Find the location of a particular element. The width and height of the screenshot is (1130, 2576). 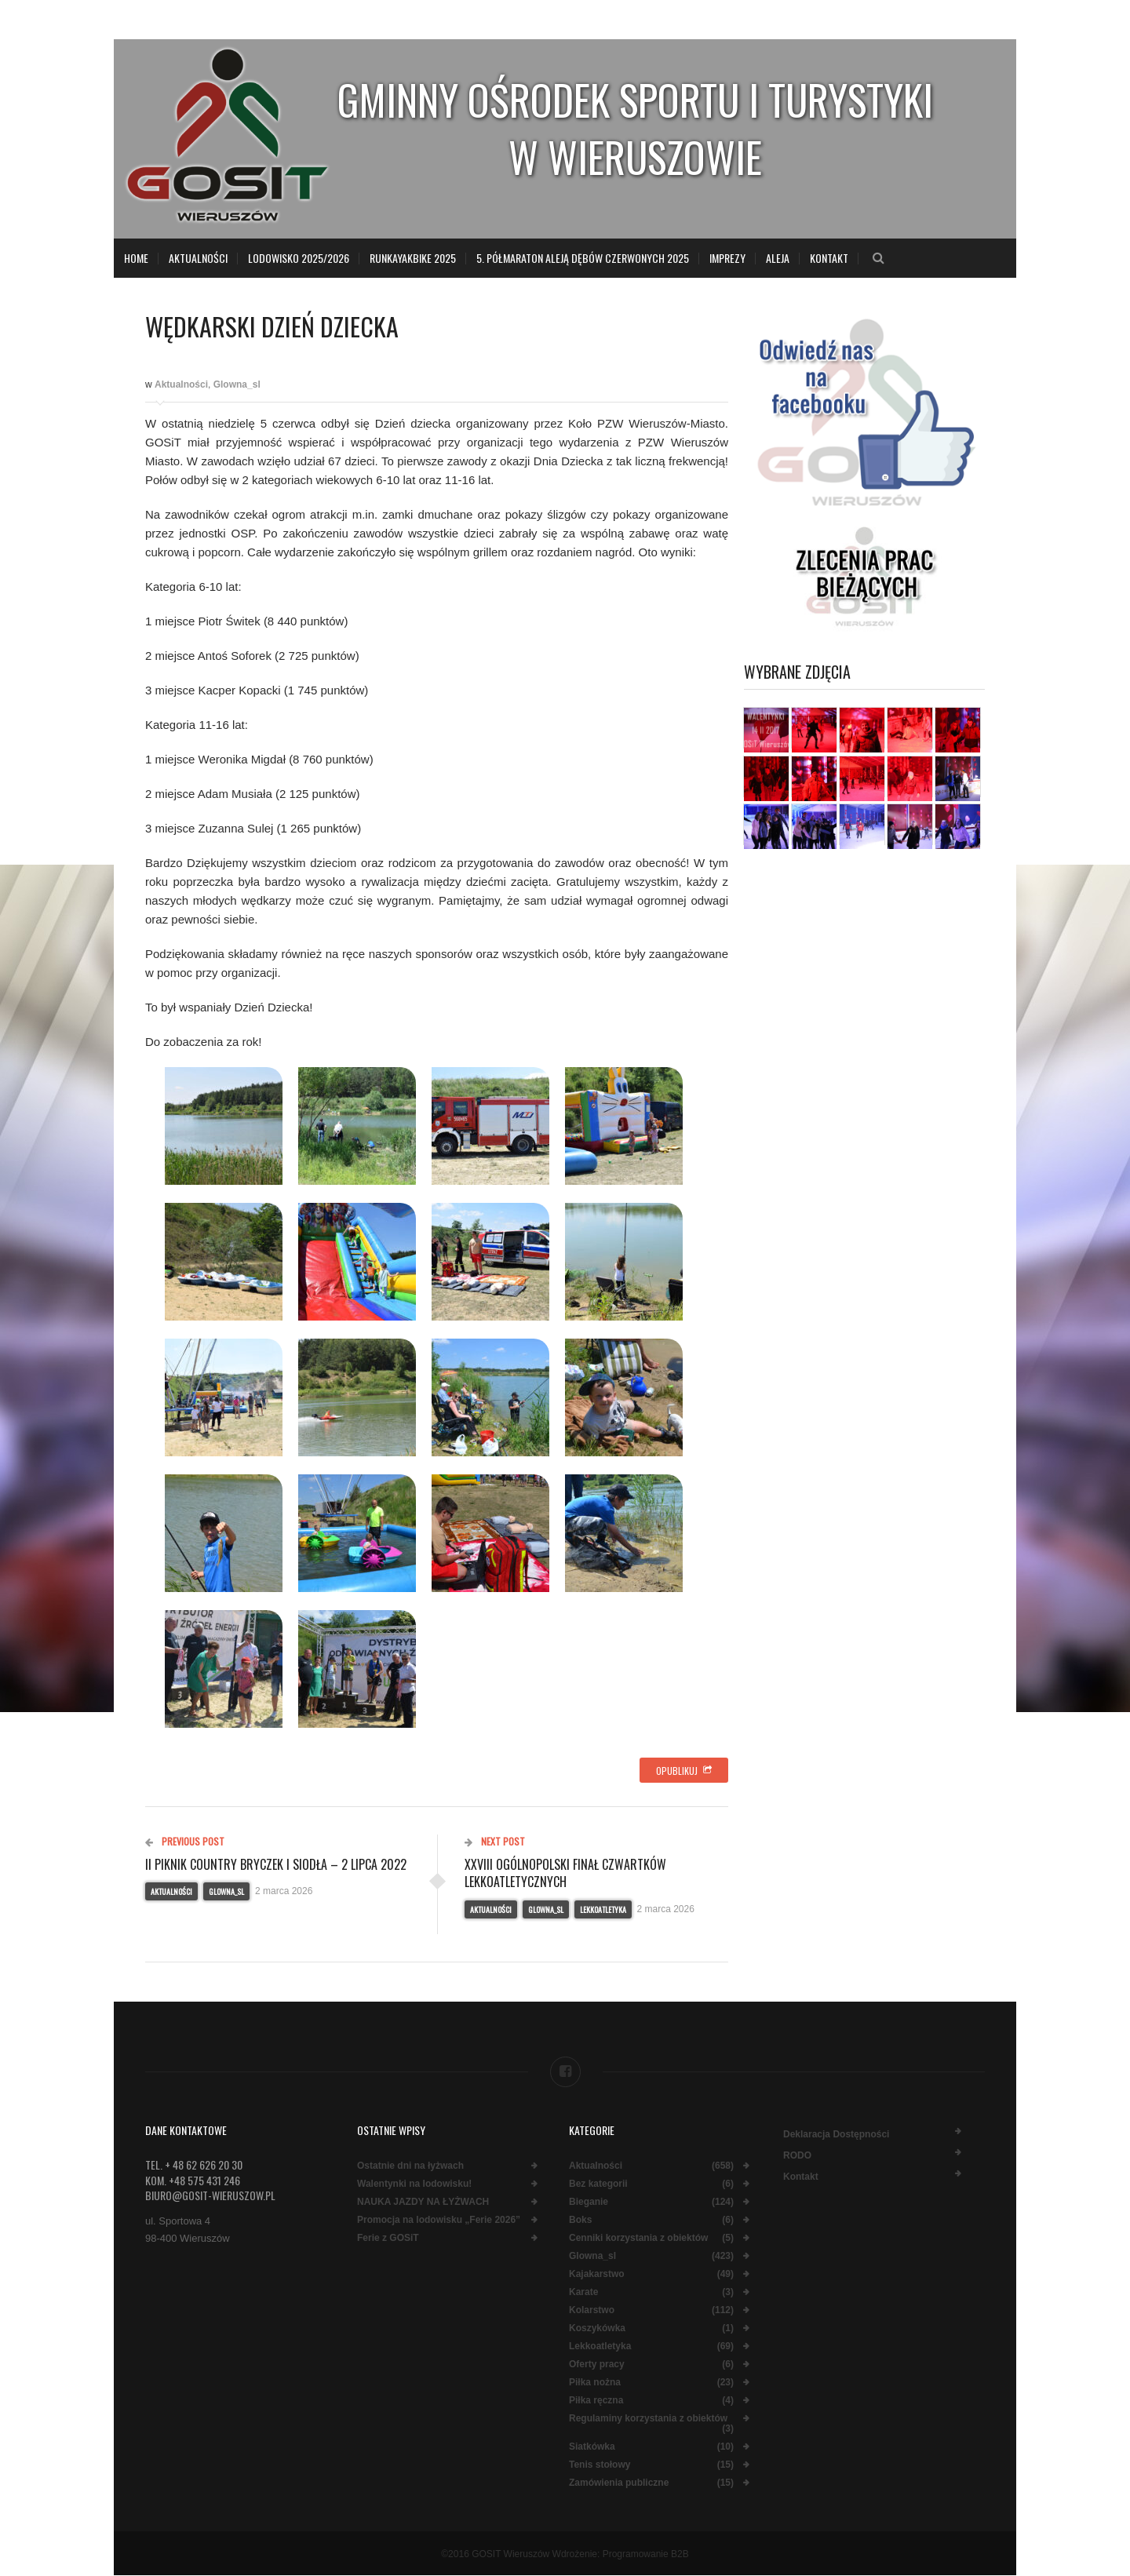

RunKayakBike 2025 is located at coordinates (413, 258).